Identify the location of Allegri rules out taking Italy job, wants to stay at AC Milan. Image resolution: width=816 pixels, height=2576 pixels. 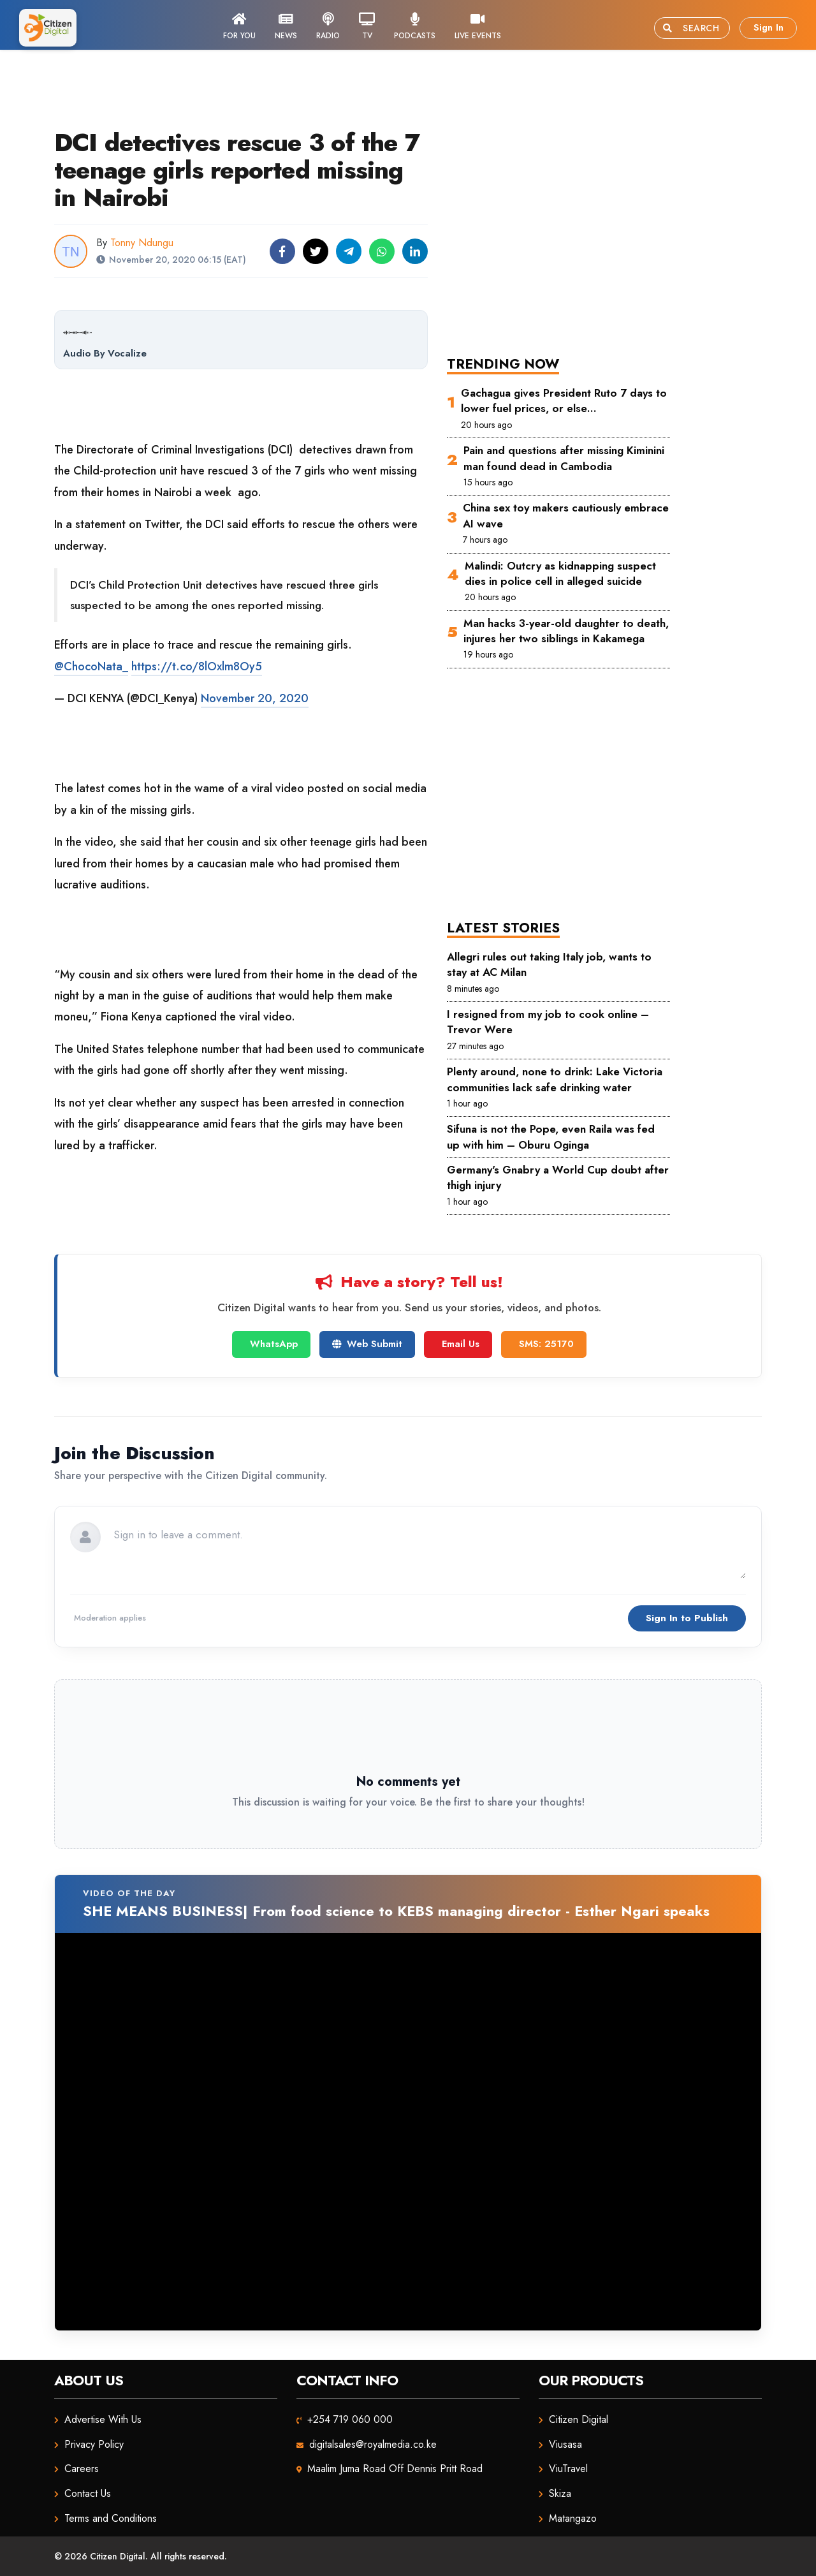
(549, 964).